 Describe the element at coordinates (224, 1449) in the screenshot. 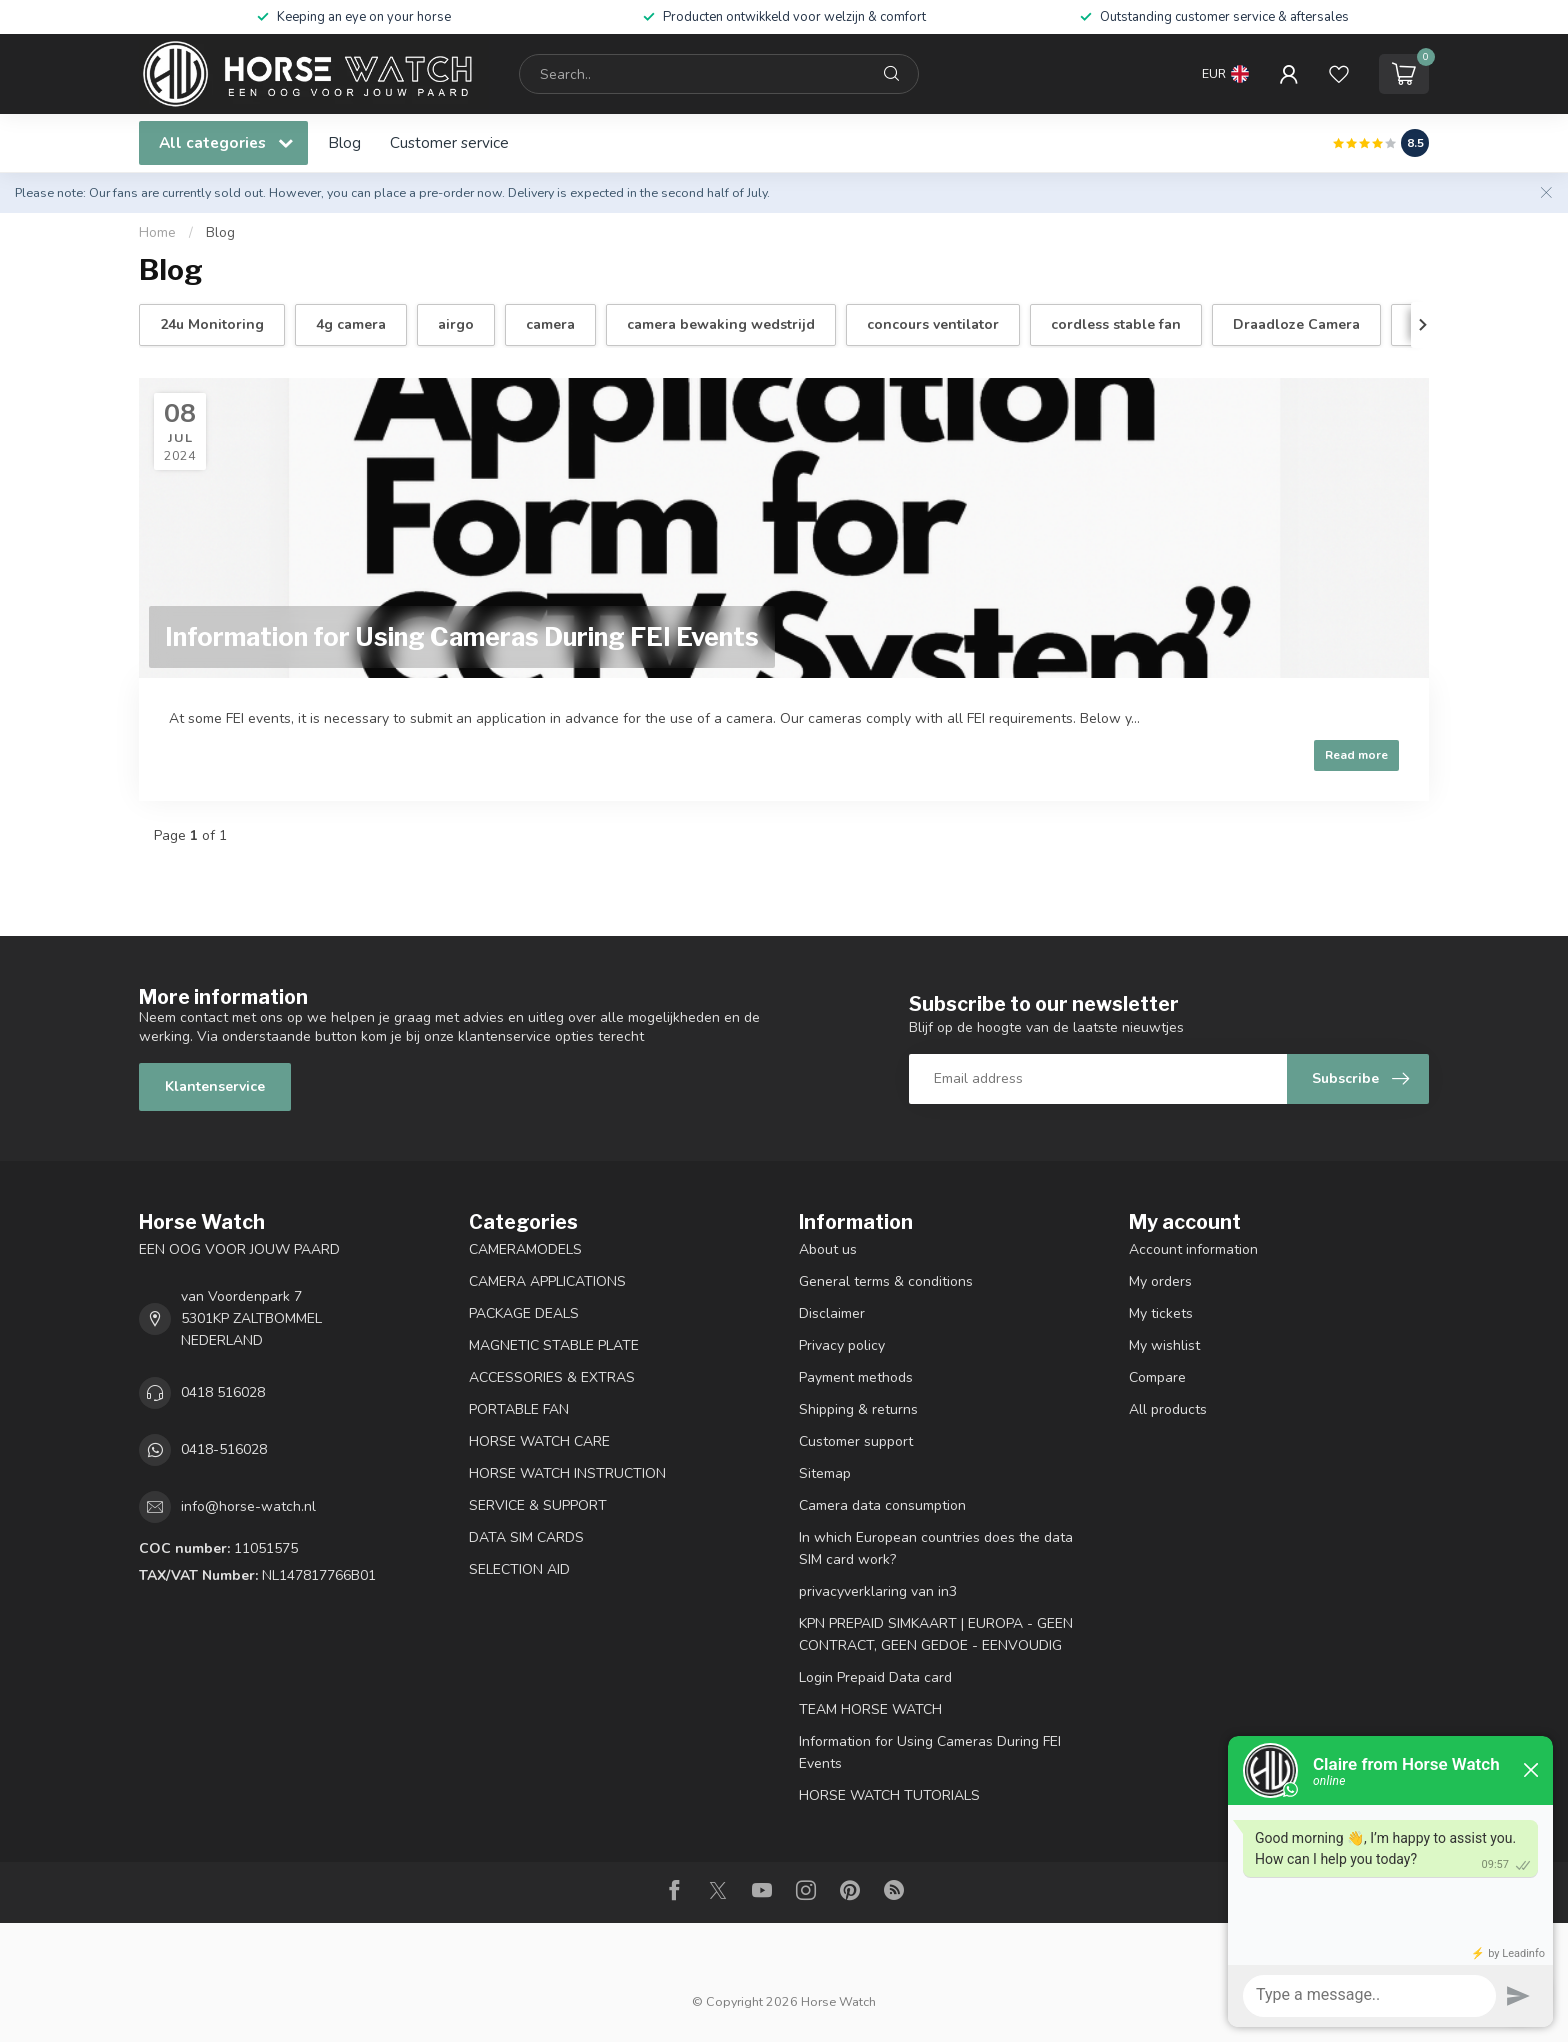

I see `0418-516028` at that location.